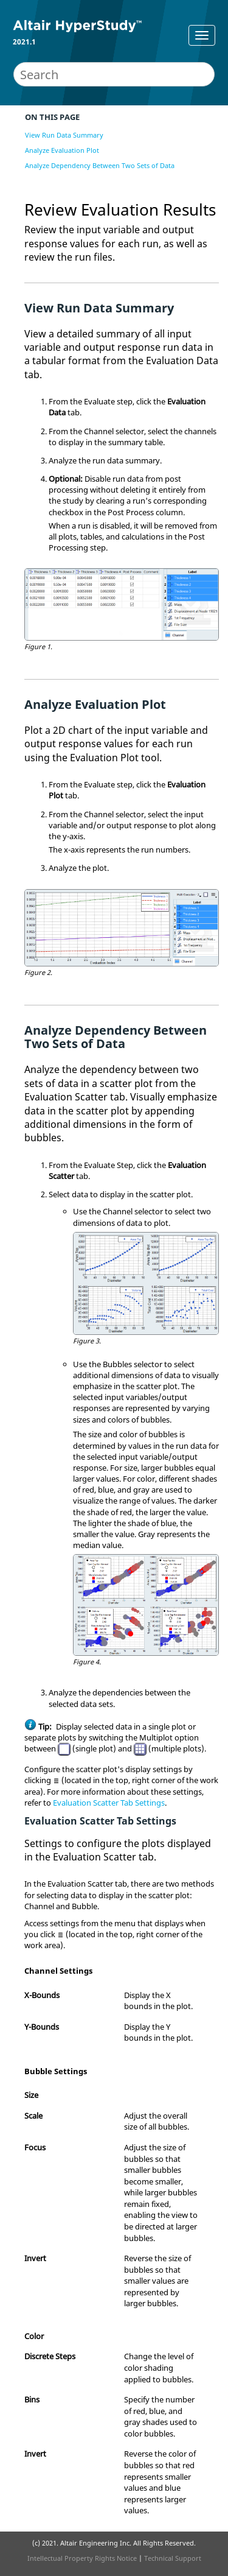 Image resolution: width=228 pixels, height=2576 pixels. I want to click on Intellectual Property Rights Notice, so click(82, 2558).